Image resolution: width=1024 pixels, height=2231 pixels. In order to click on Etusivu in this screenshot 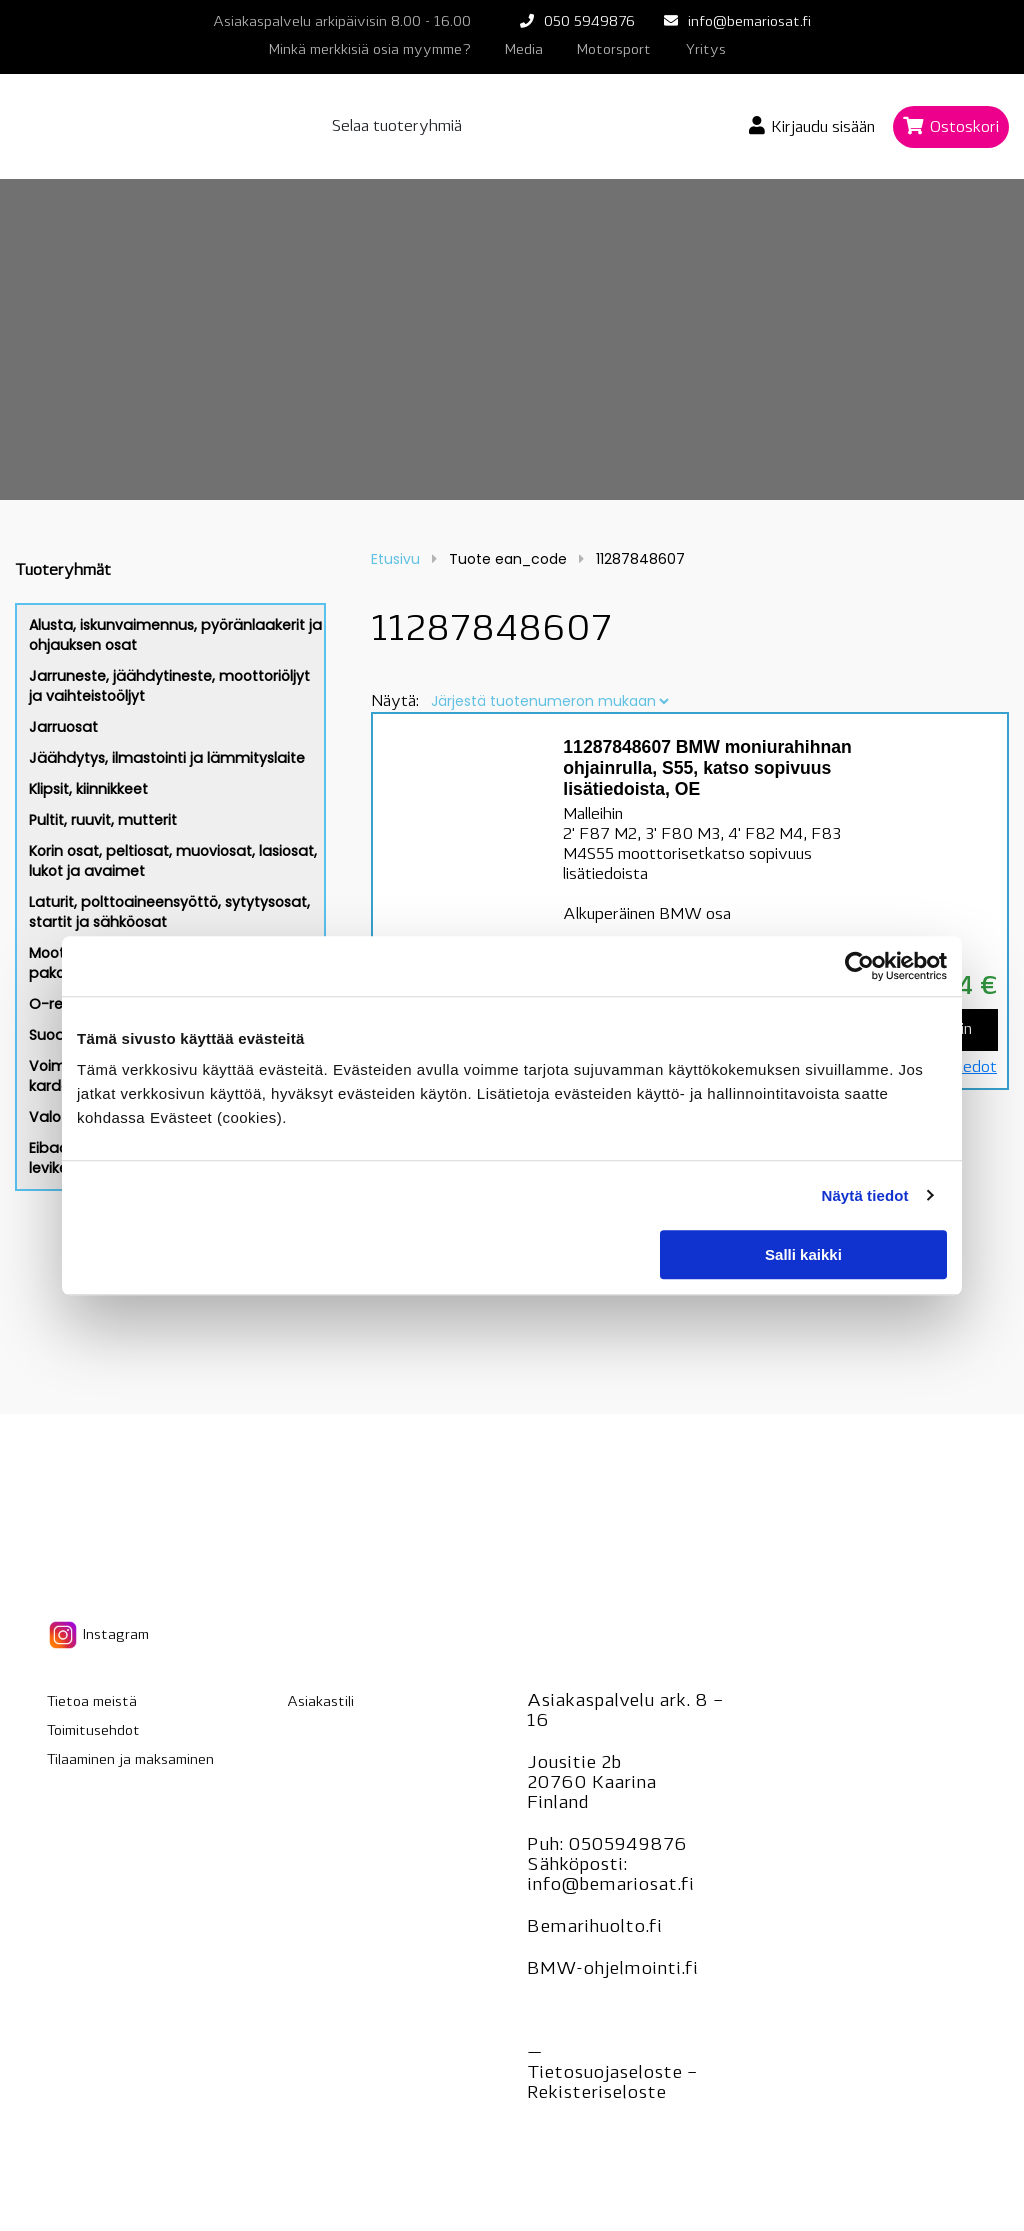, I will do `click(395, 559)`.